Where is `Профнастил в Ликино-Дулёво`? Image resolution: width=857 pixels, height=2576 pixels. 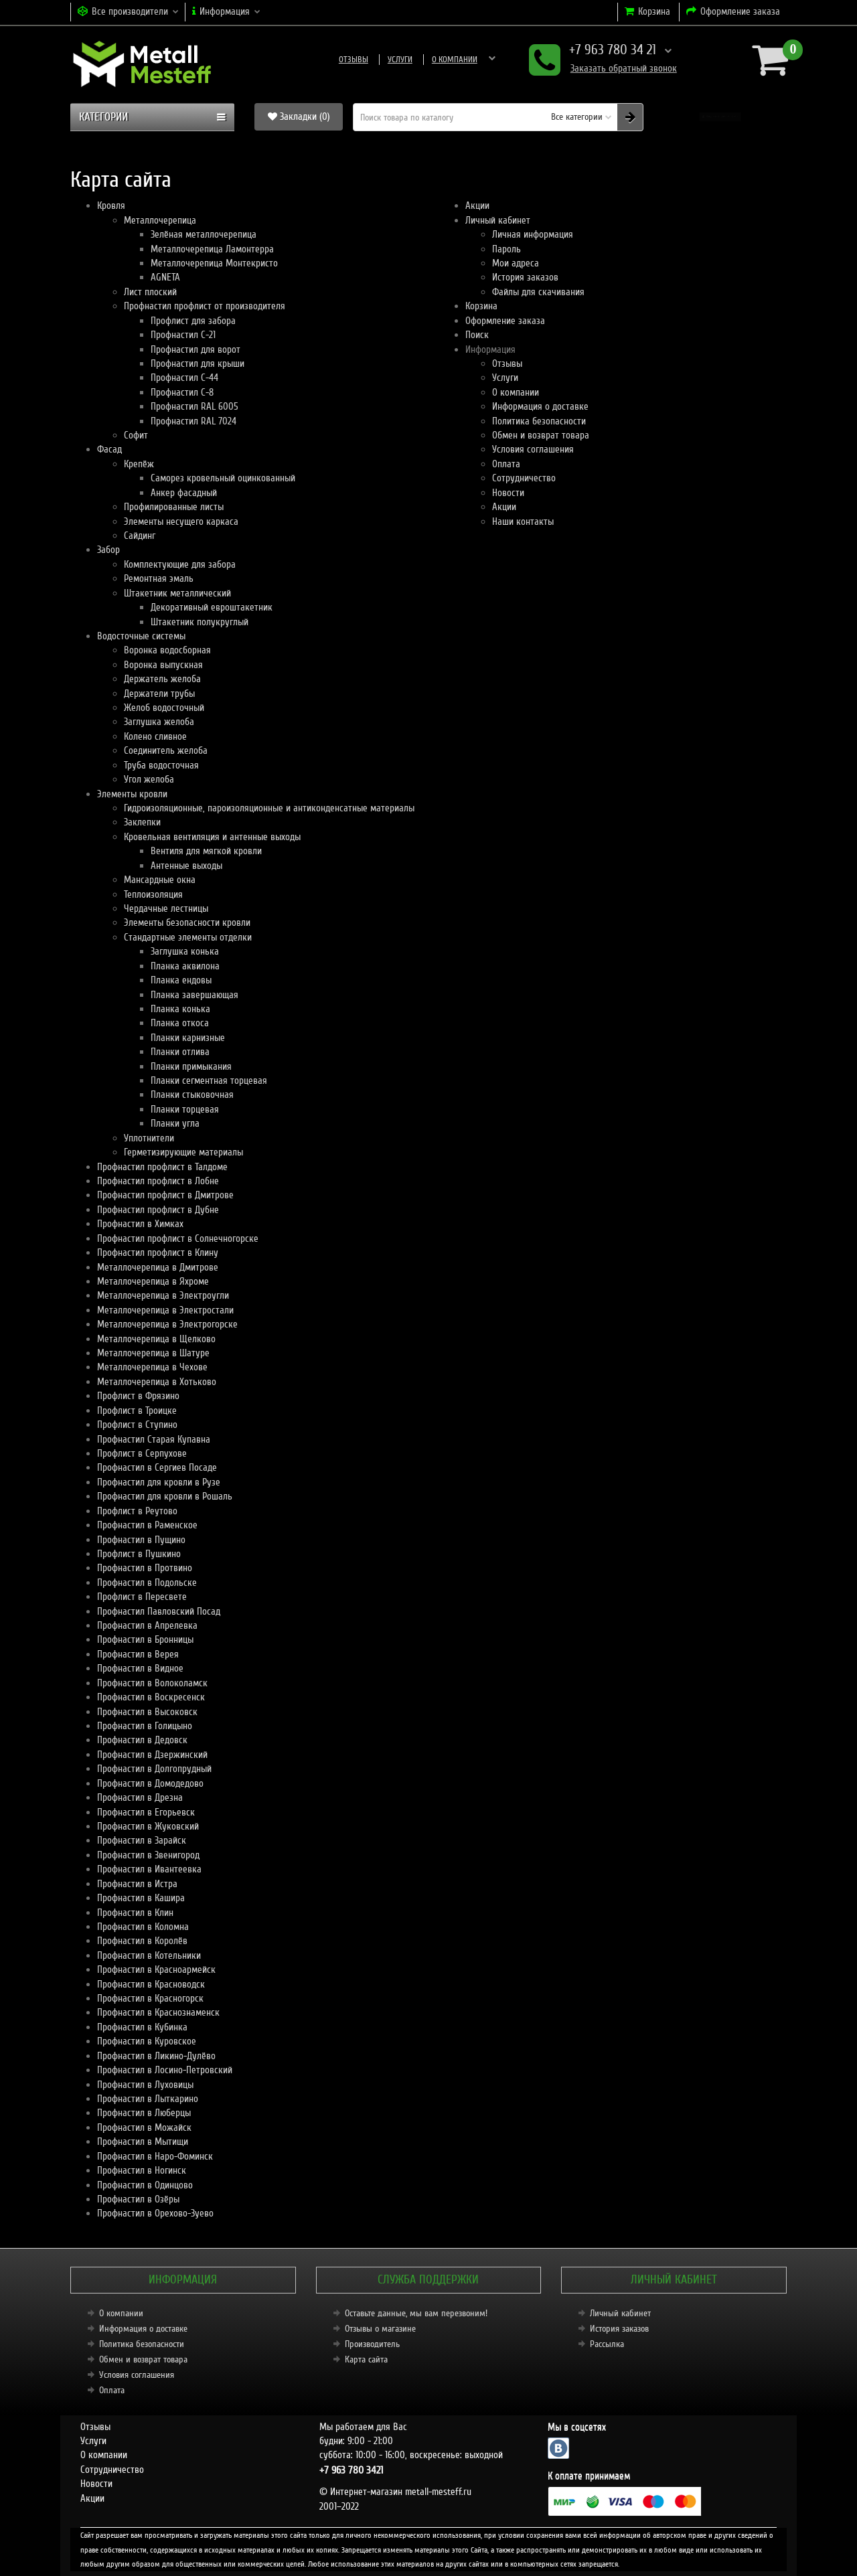
Профнастил в Ликино-Дулёво is located at coordinates (156, 2056).